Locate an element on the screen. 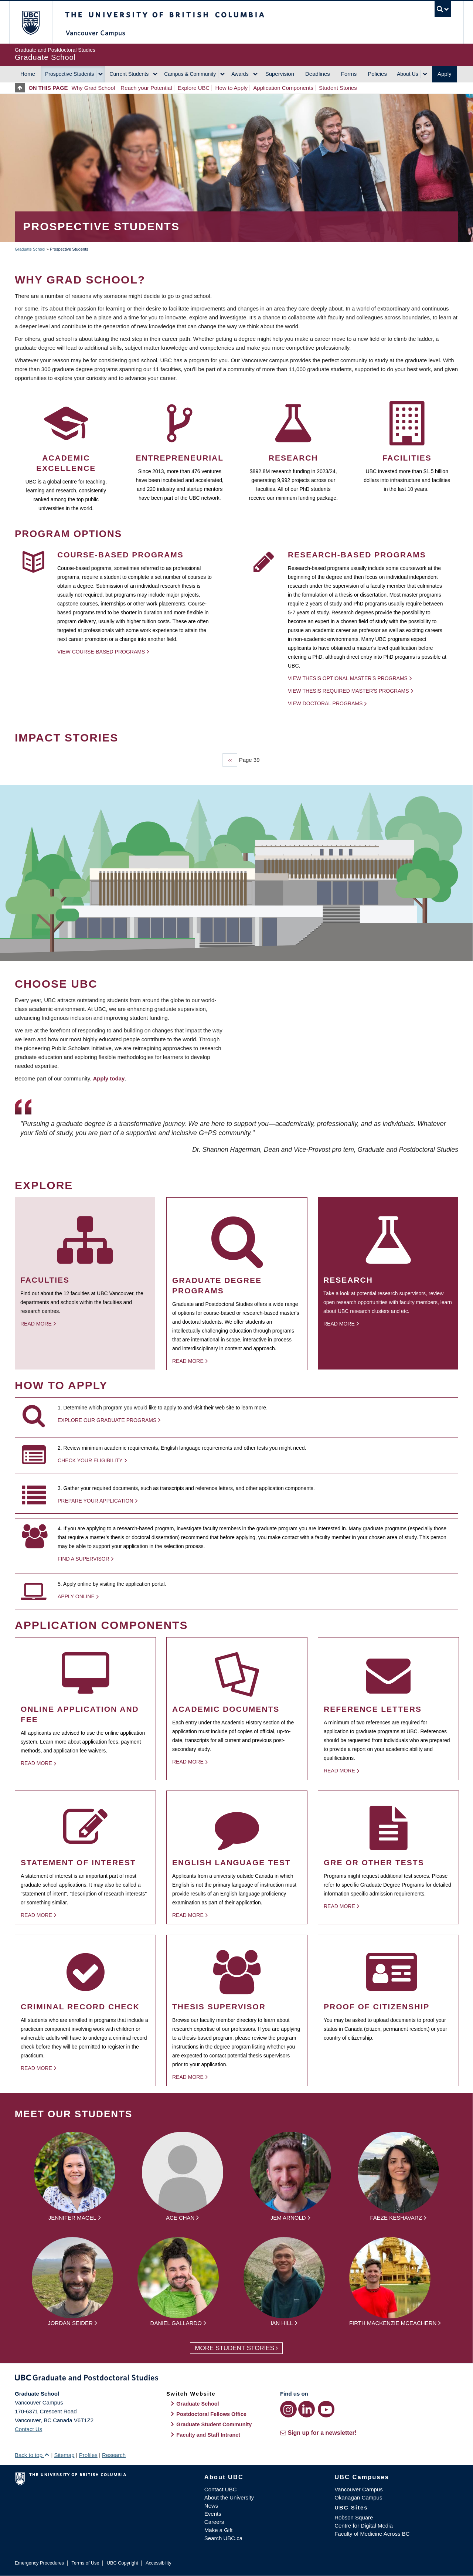 The height and width of the screenshot is (2576, 473). View Doctoral programs is located at coordinates (325, 703).